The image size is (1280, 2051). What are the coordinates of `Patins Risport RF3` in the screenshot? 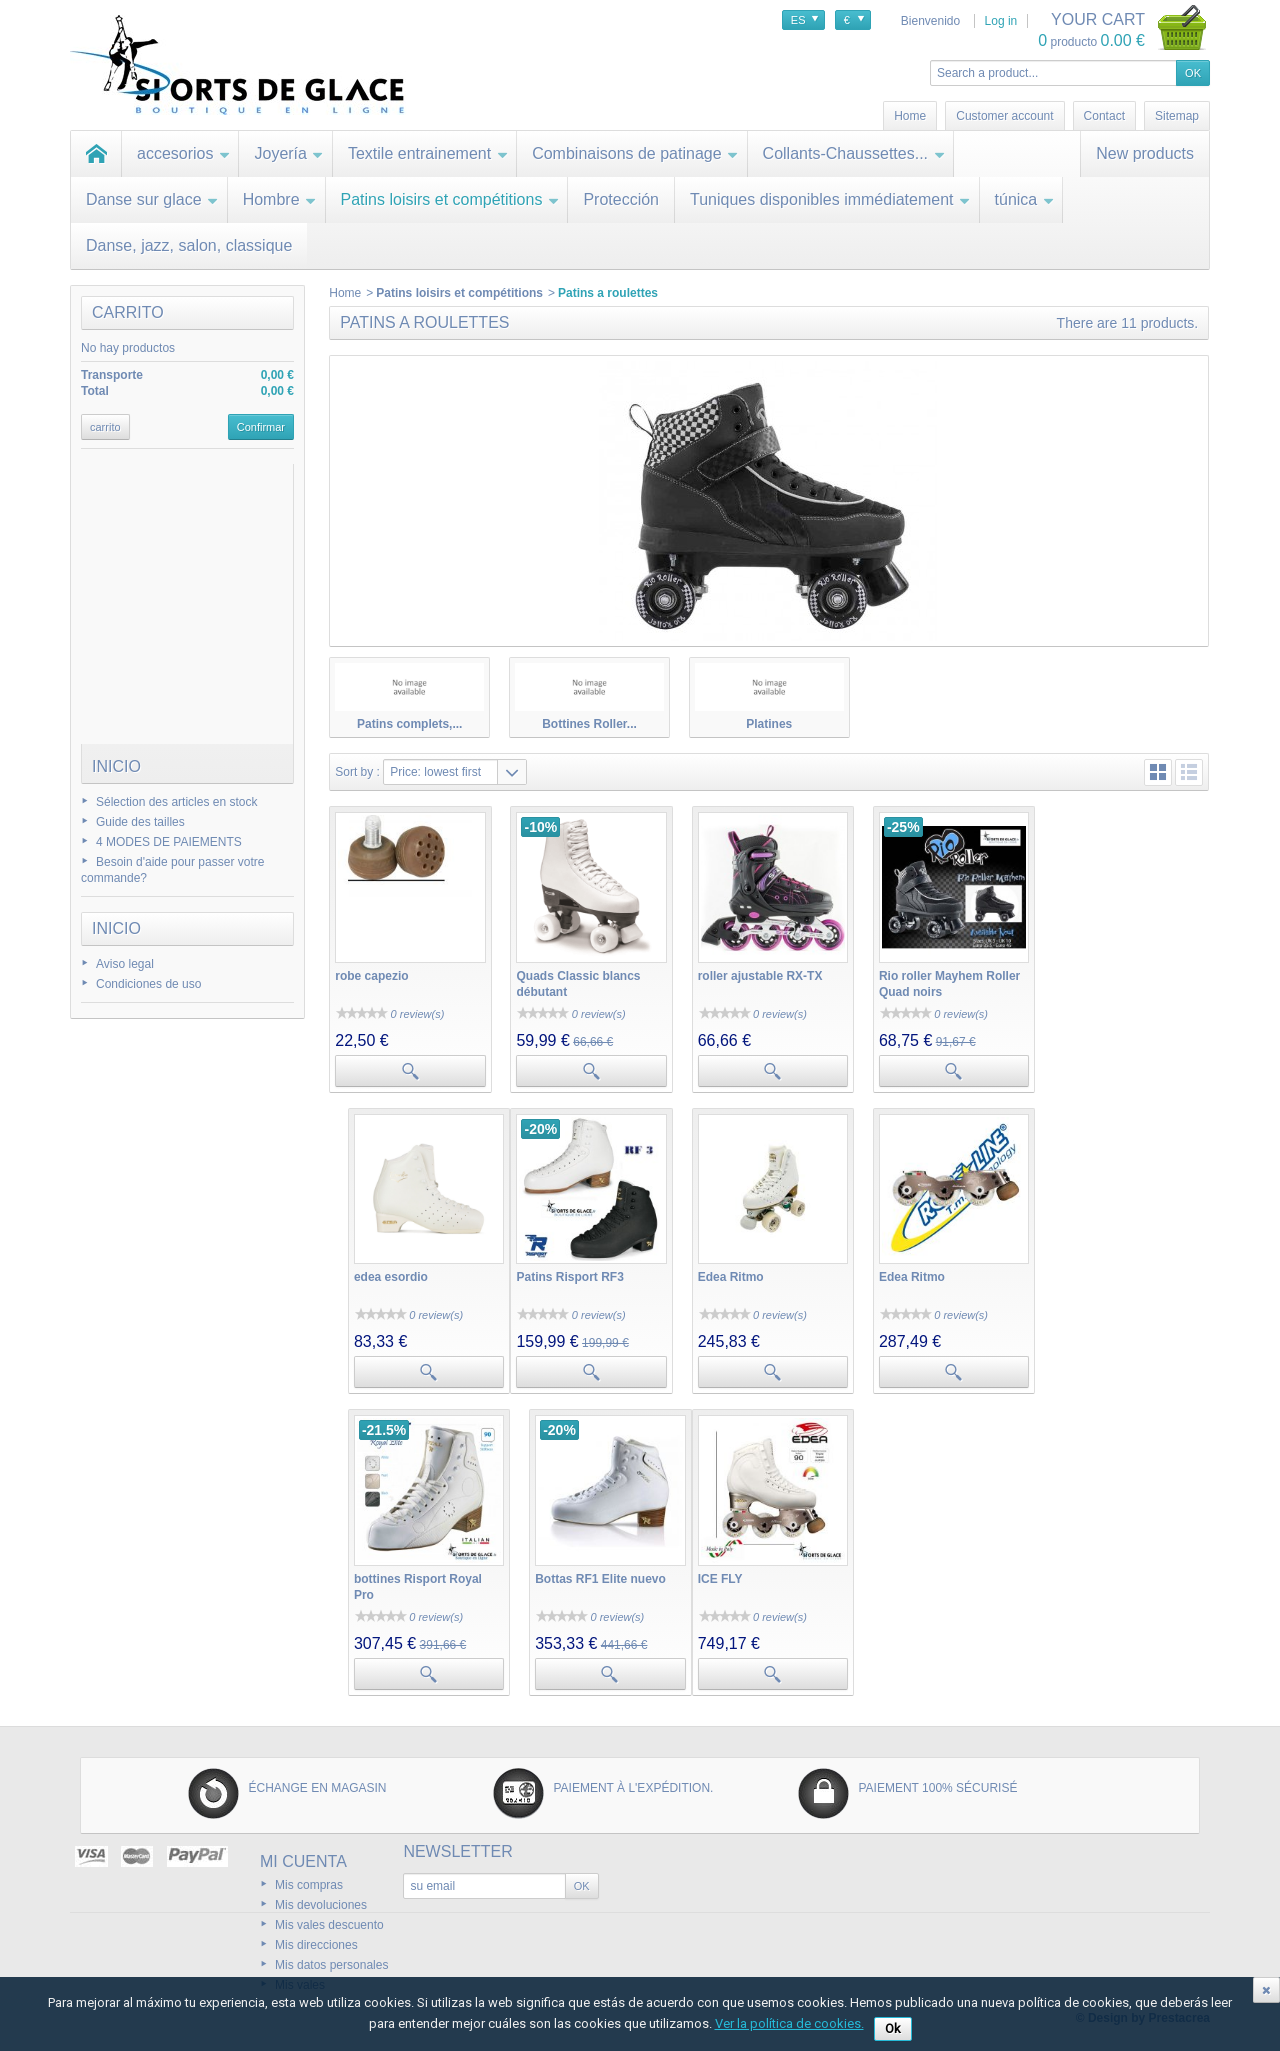 It's located at (388, 1274).